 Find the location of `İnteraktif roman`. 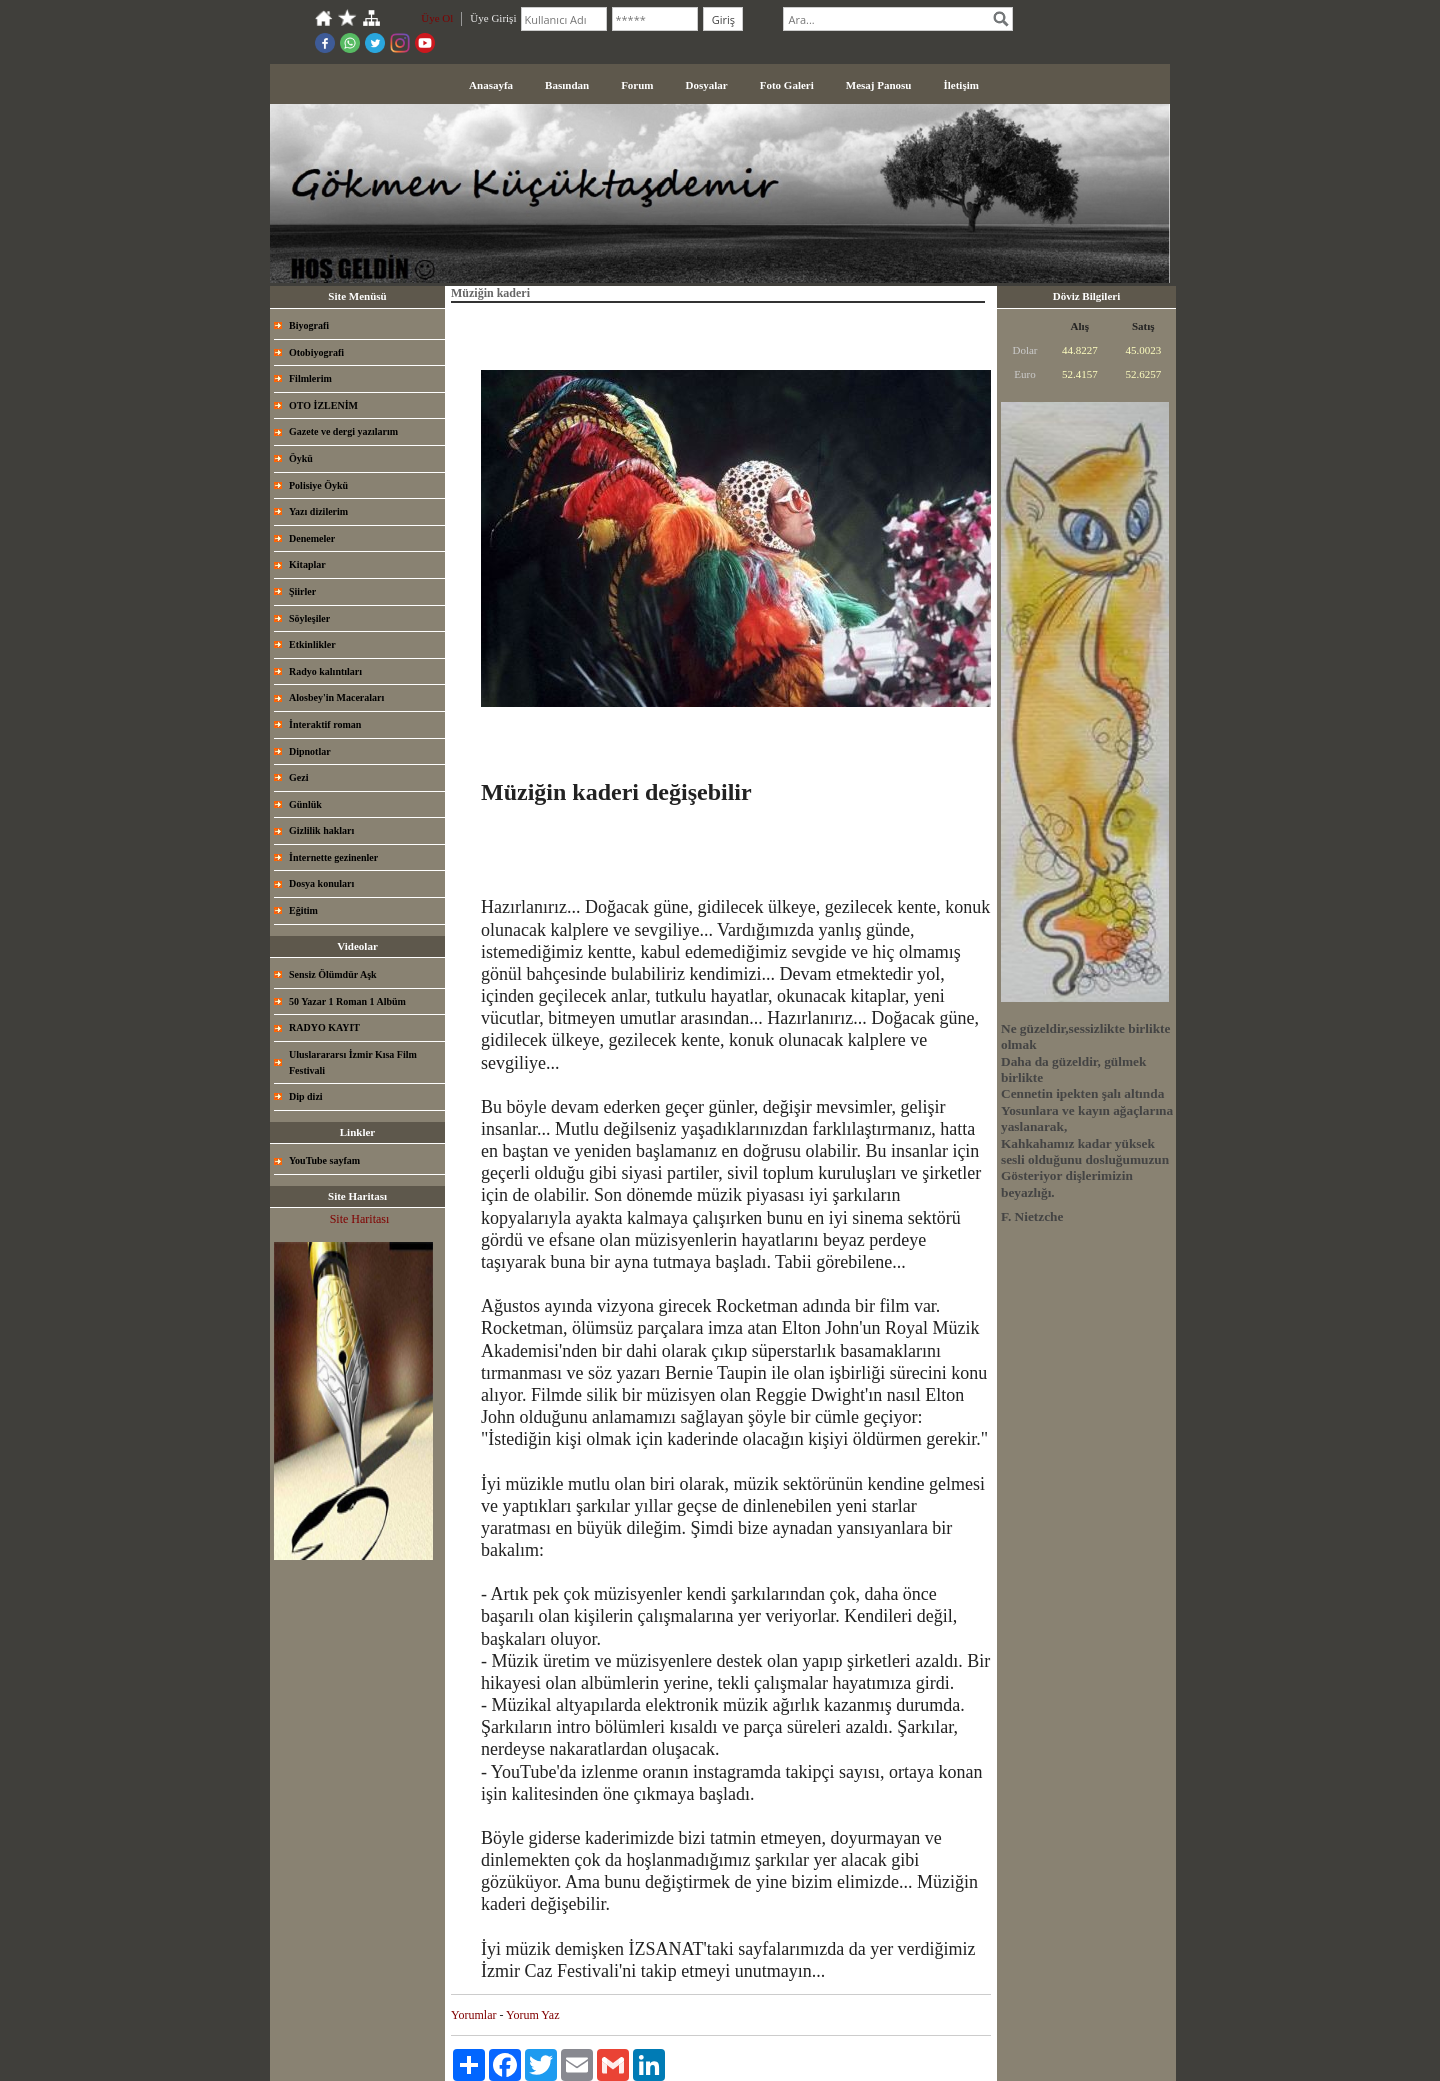

İnteraktif roman is located at coordinates (325, 724).